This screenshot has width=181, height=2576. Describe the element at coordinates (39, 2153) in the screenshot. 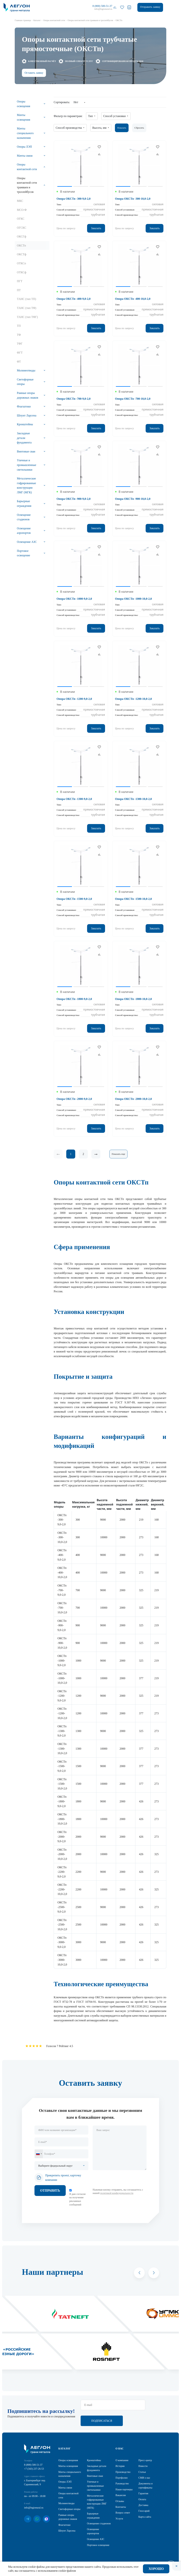

I see `[combobox]` at that location.